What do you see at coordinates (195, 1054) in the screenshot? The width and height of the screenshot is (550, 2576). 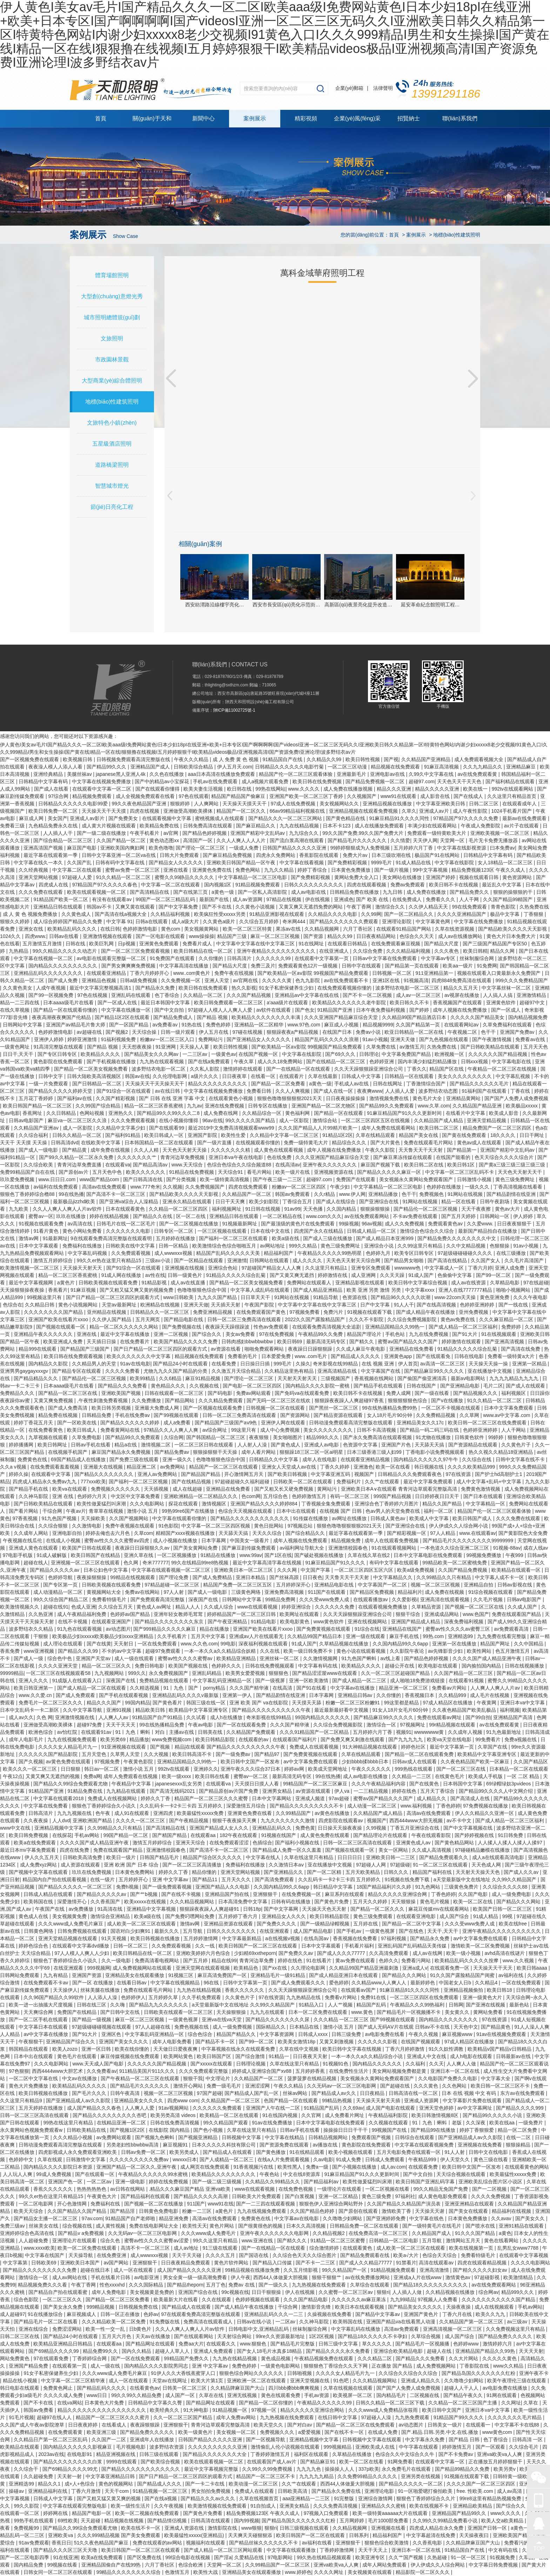 I see `一二三区av` at bounding box center [195, 1054].